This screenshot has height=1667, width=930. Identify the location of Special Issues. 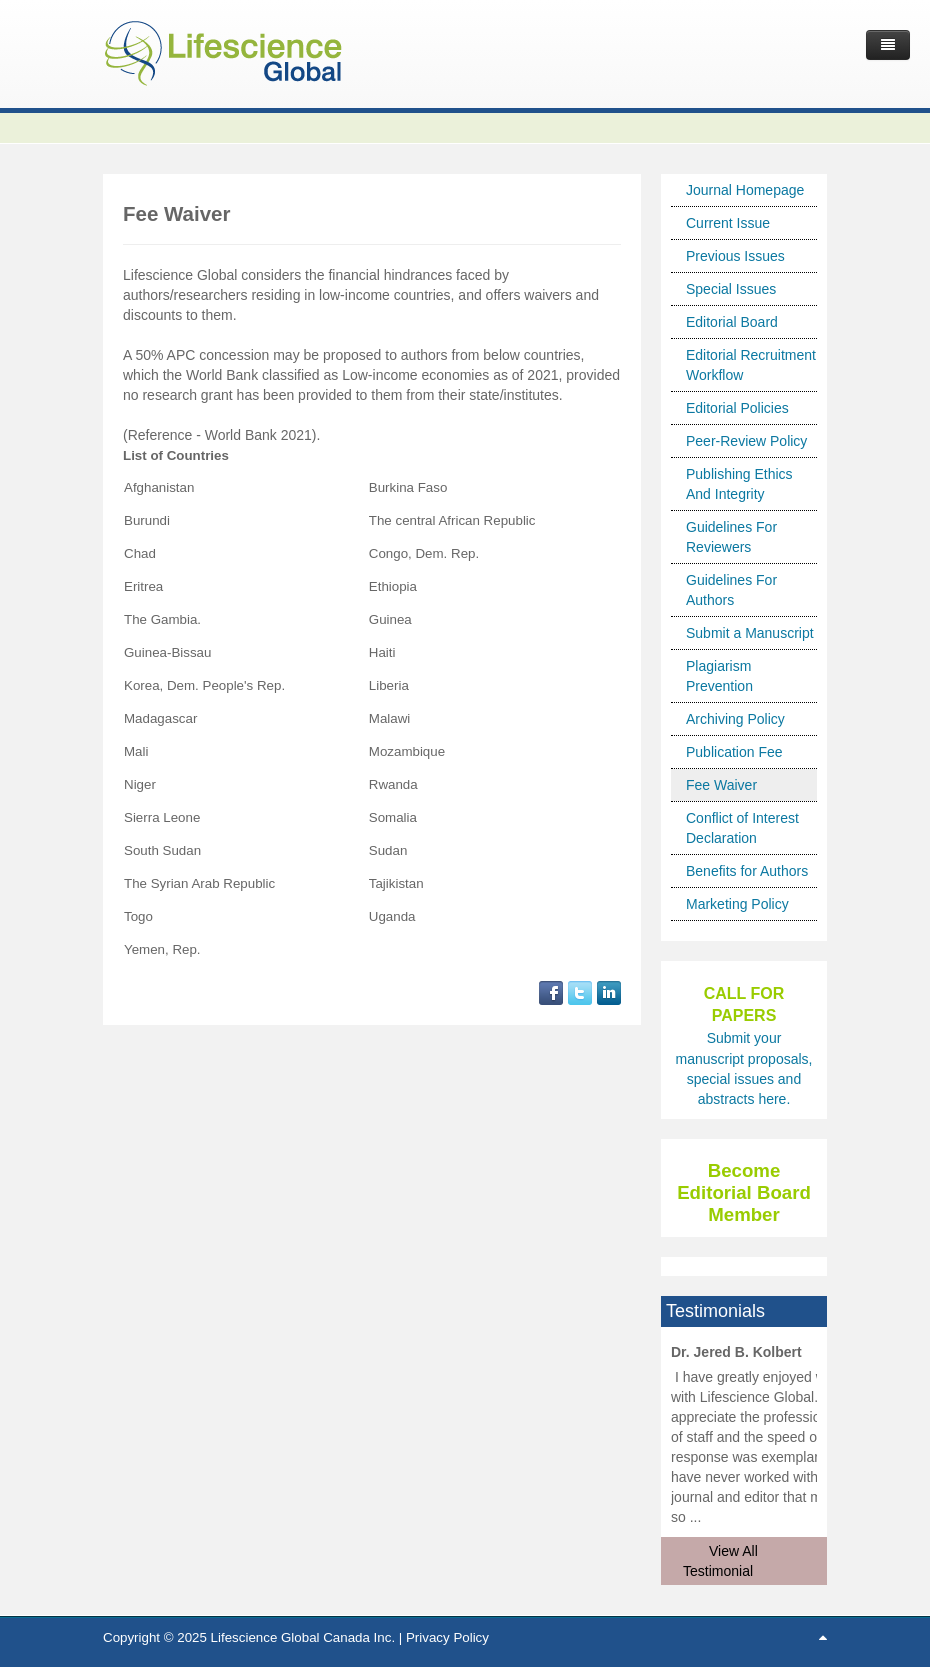
(731, 289).